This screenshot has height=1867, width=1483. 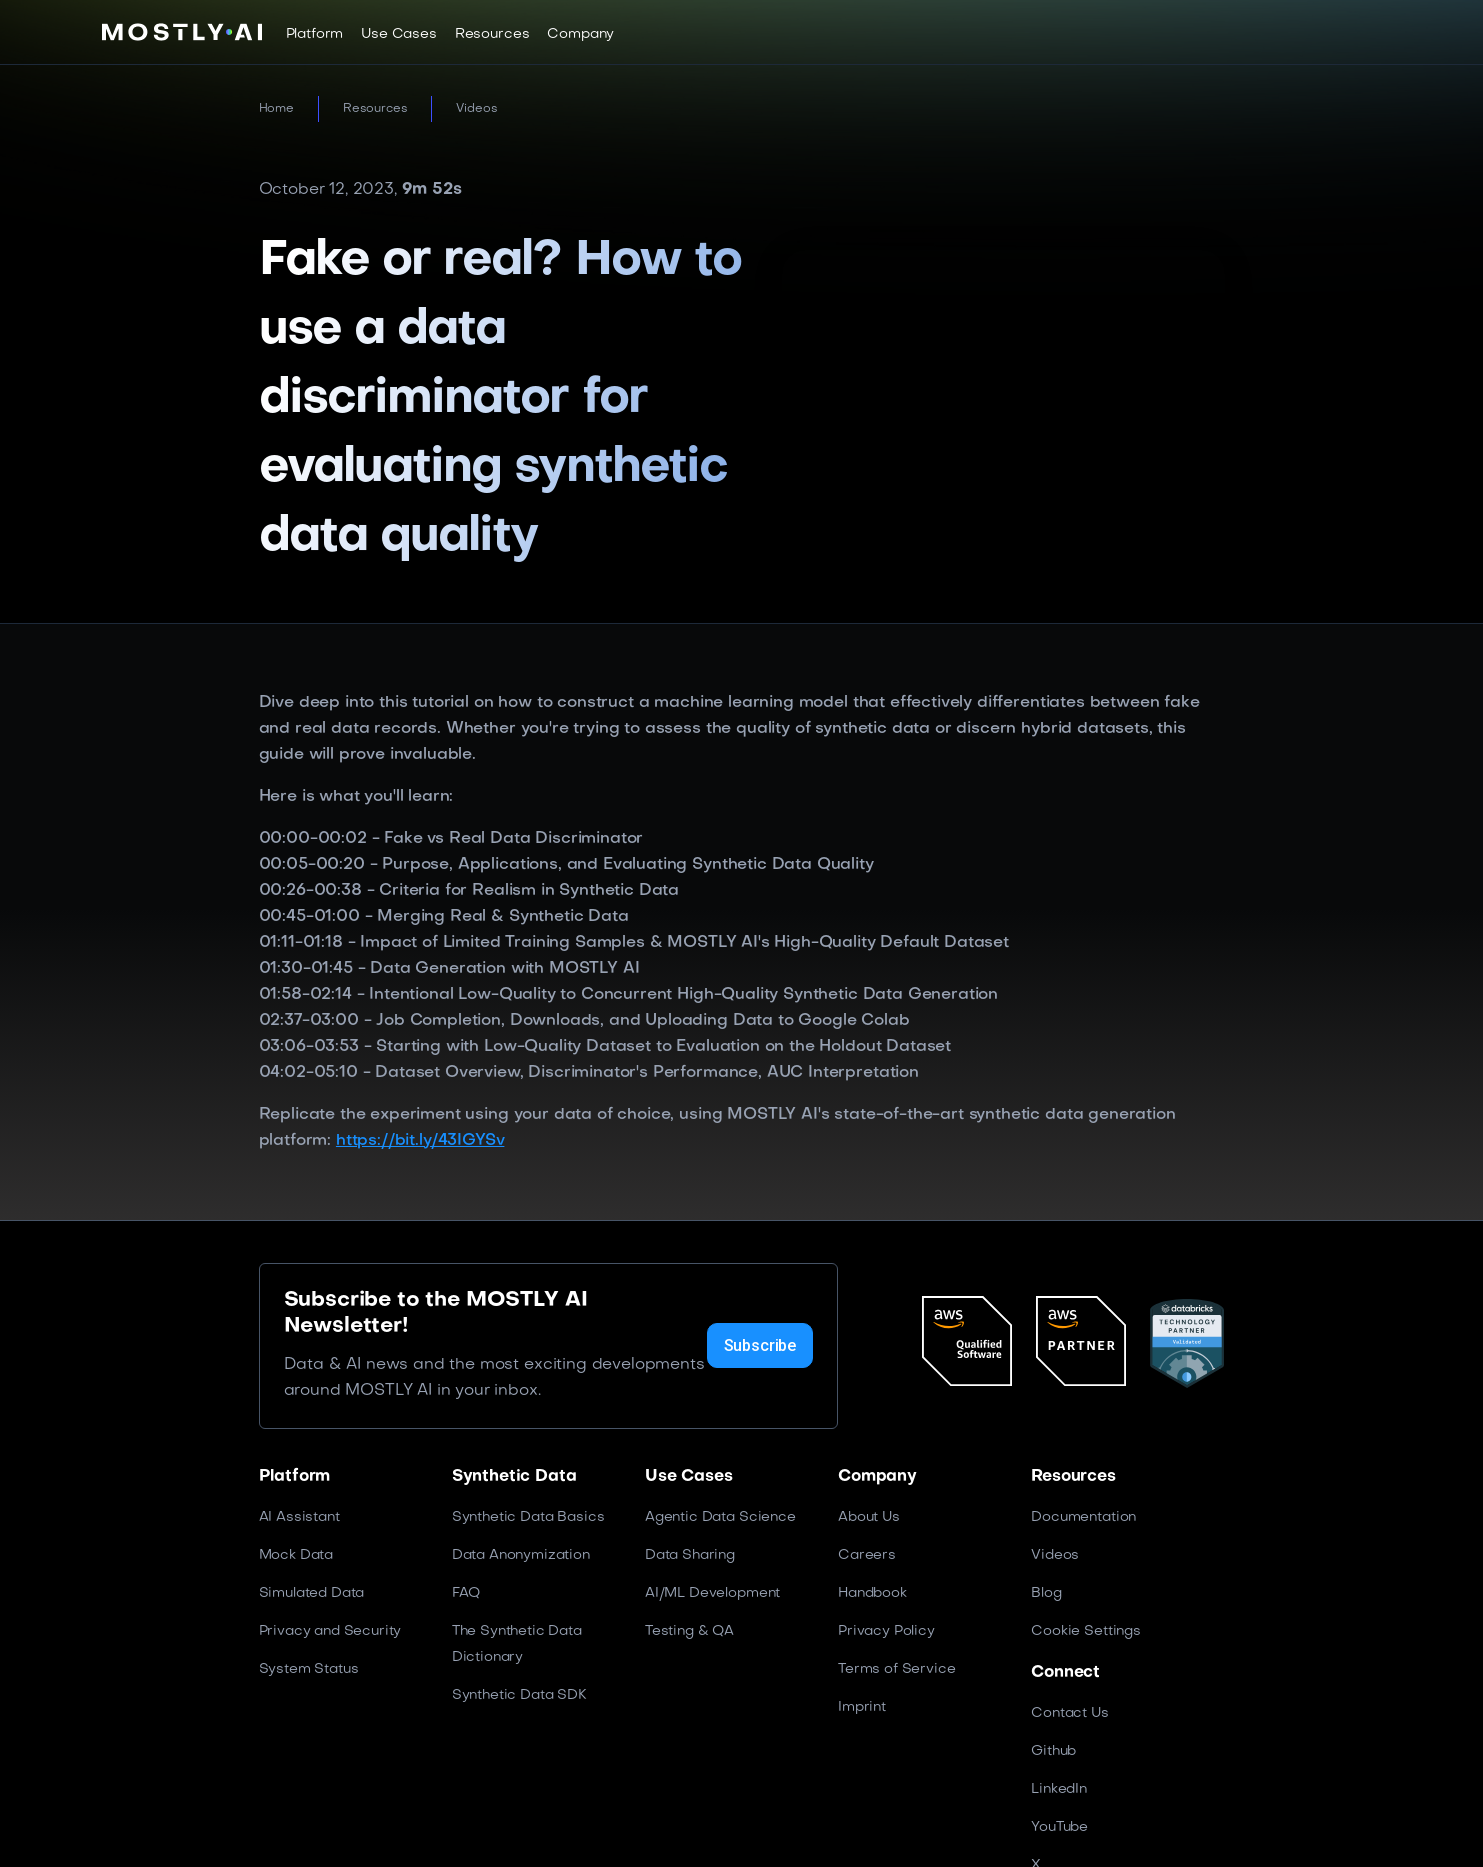 What do you see at coordinates (869, 1517) in the screenshot?
I see `About Us` at bounding box center [869, 1517].